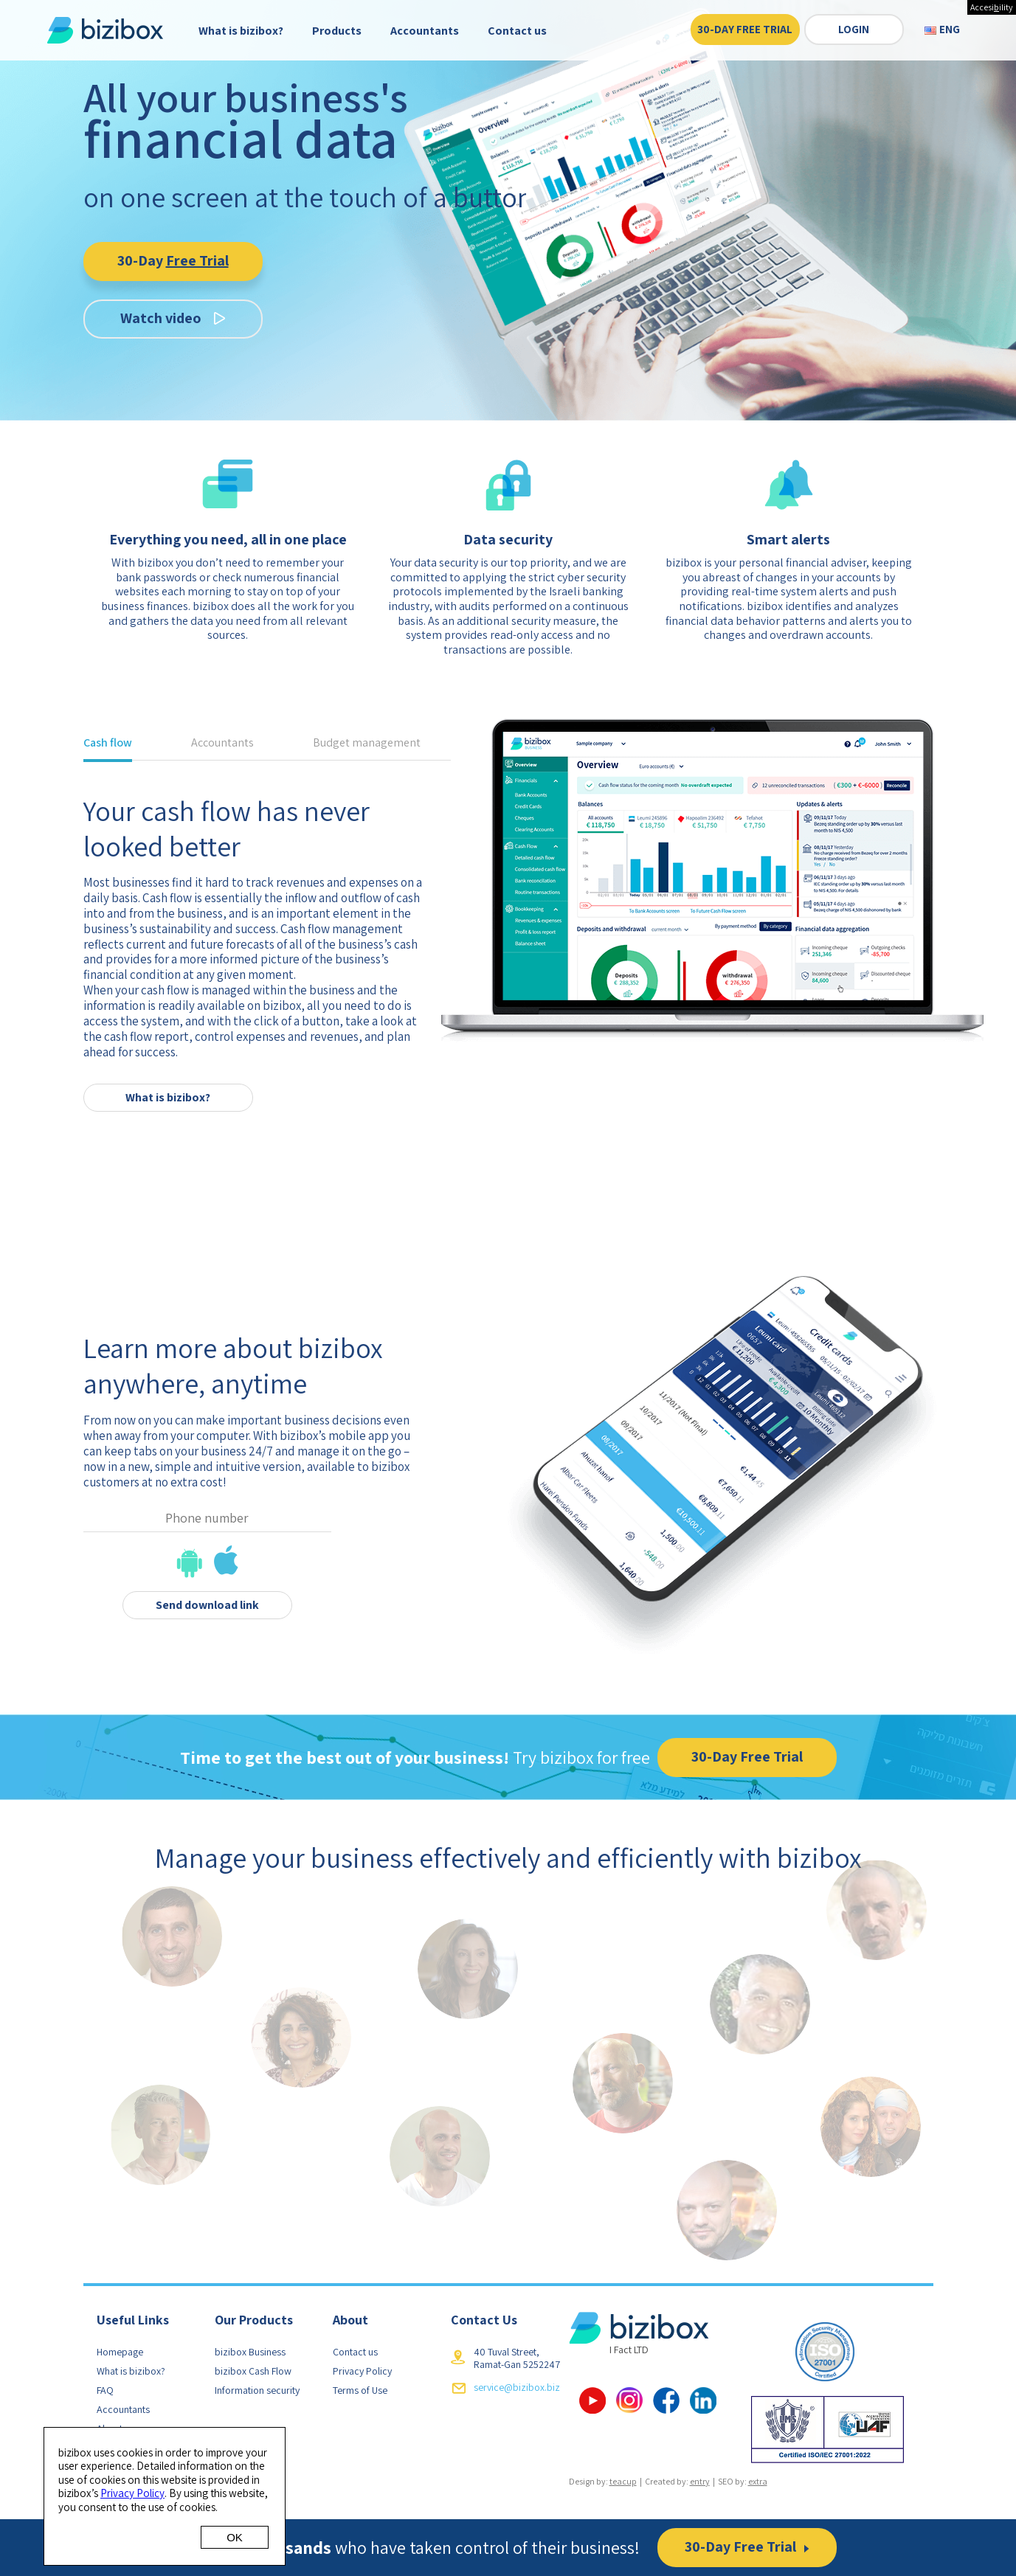 This screenshot has width=1016, height=2576. What do you see at coordinates (360, 2390) in the screenshot?
I see `Terms of Use` at bounding box center [360, 2390].